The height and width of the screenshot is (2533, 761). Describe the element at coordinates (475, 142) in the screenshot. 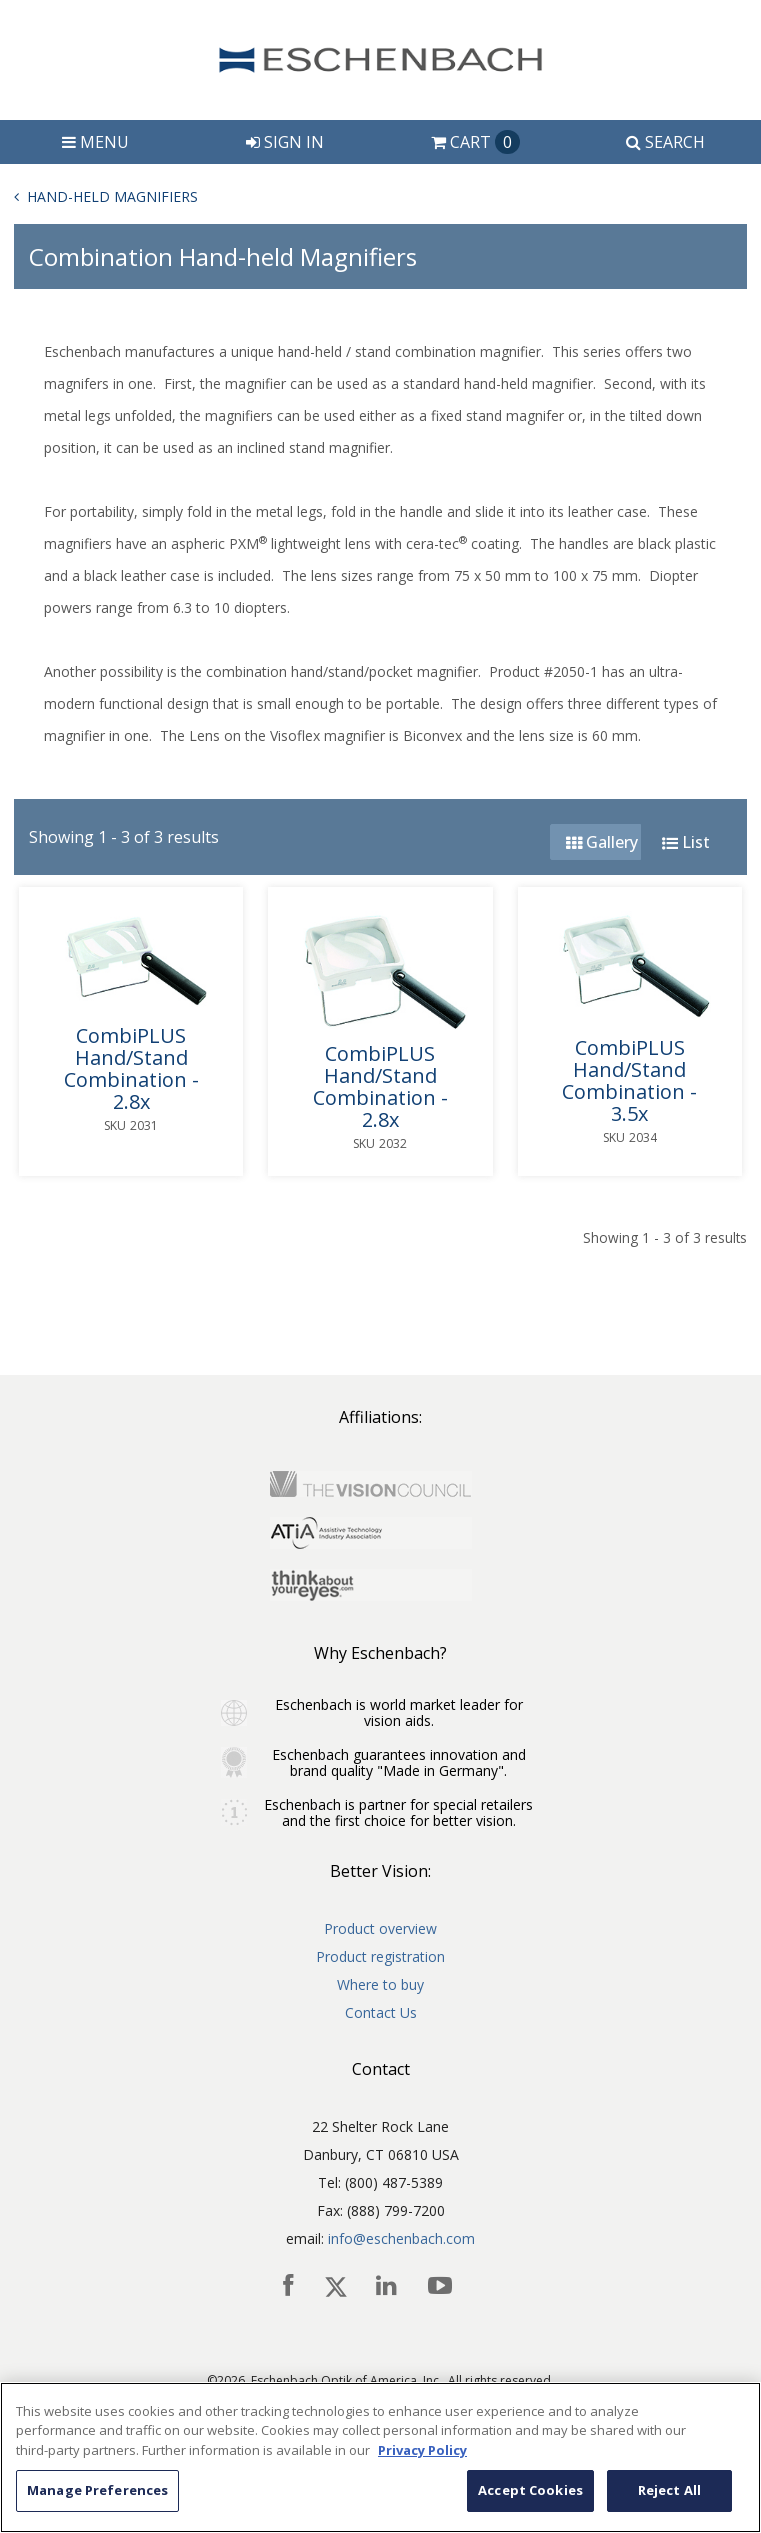

I see `Cart` at that location.